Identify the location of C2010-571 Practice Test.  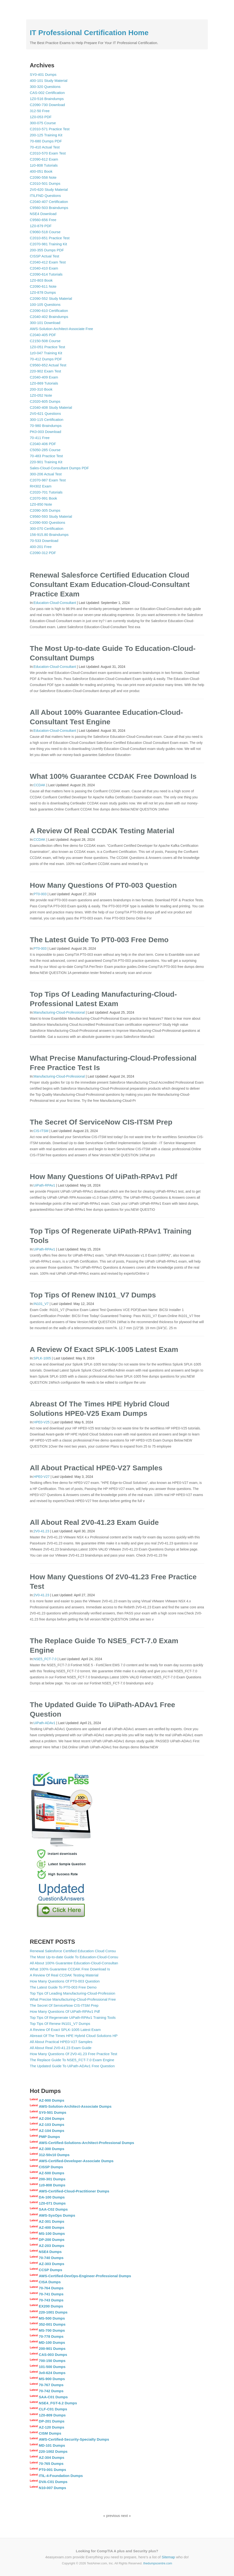
(50, 129).